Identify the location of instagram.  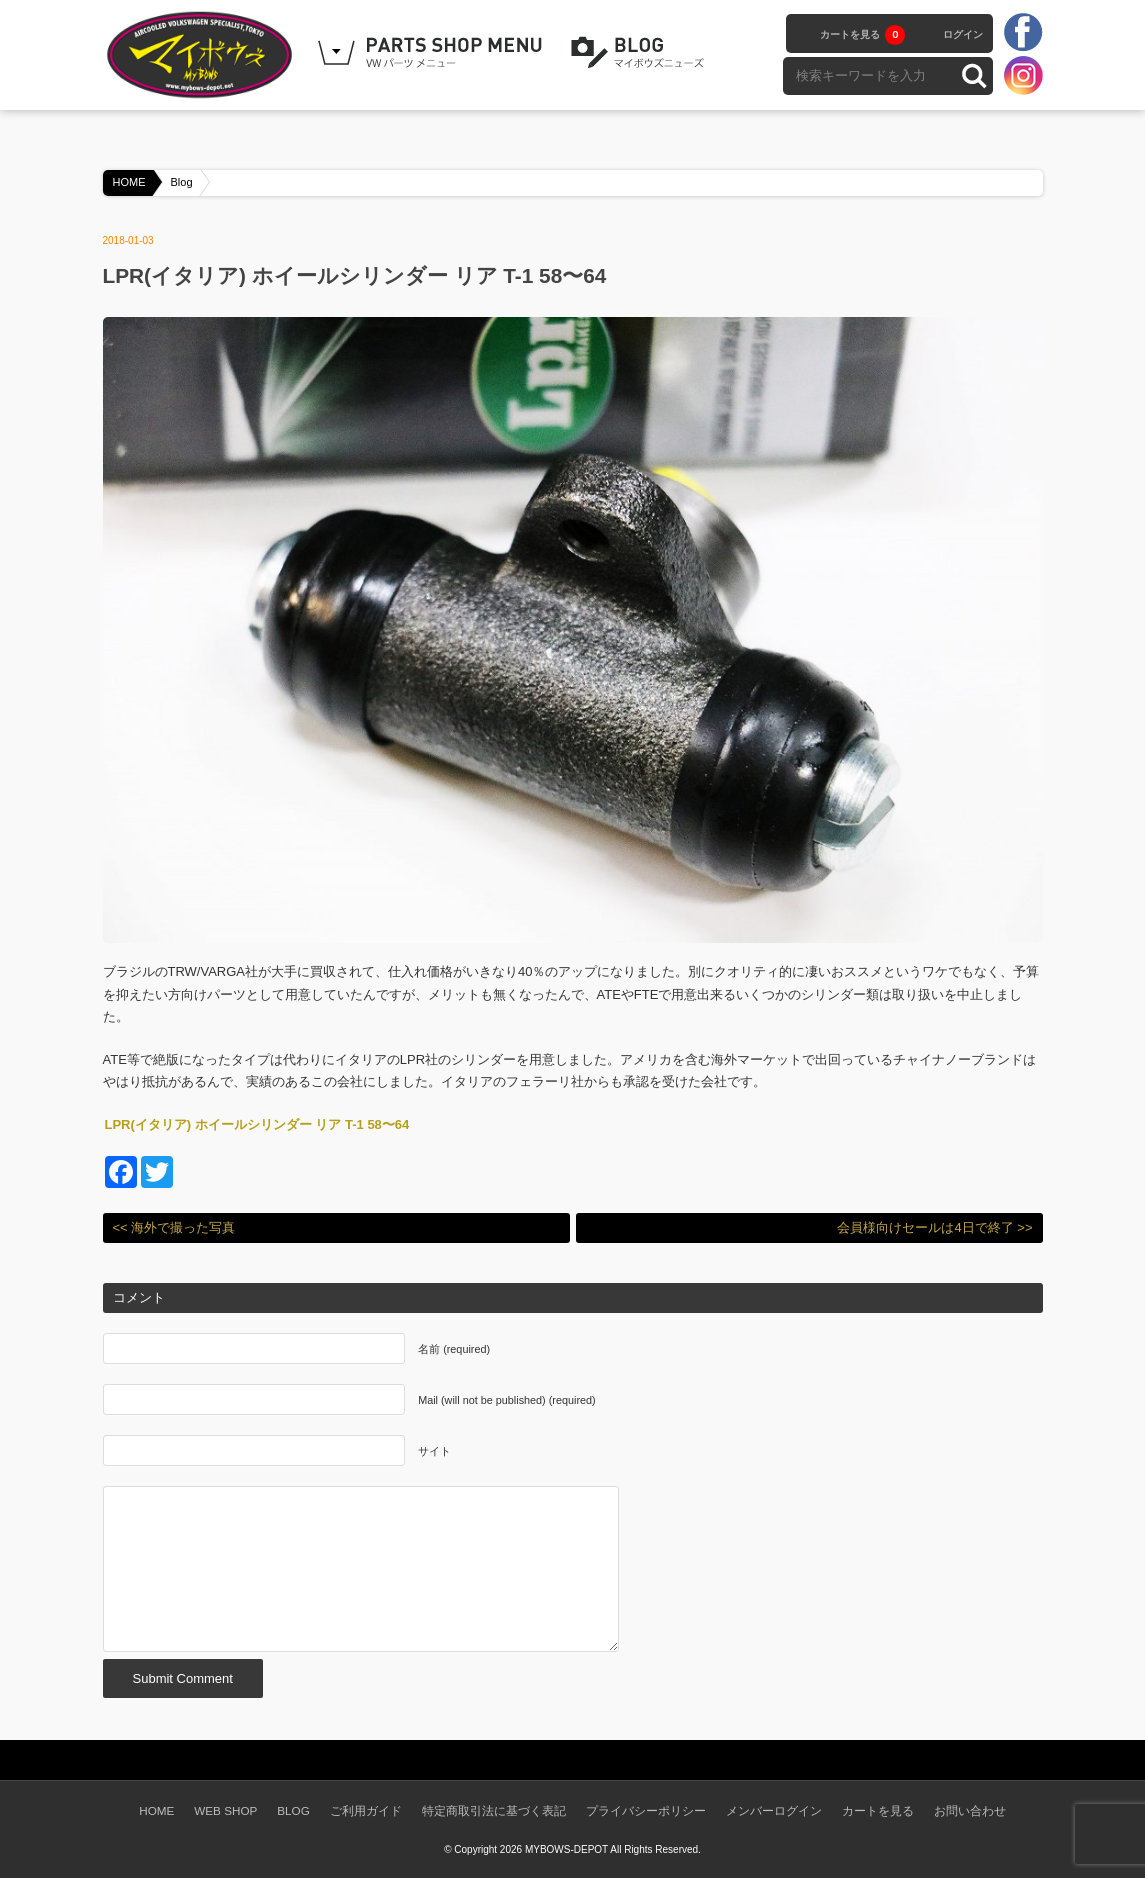
(1023, 75).